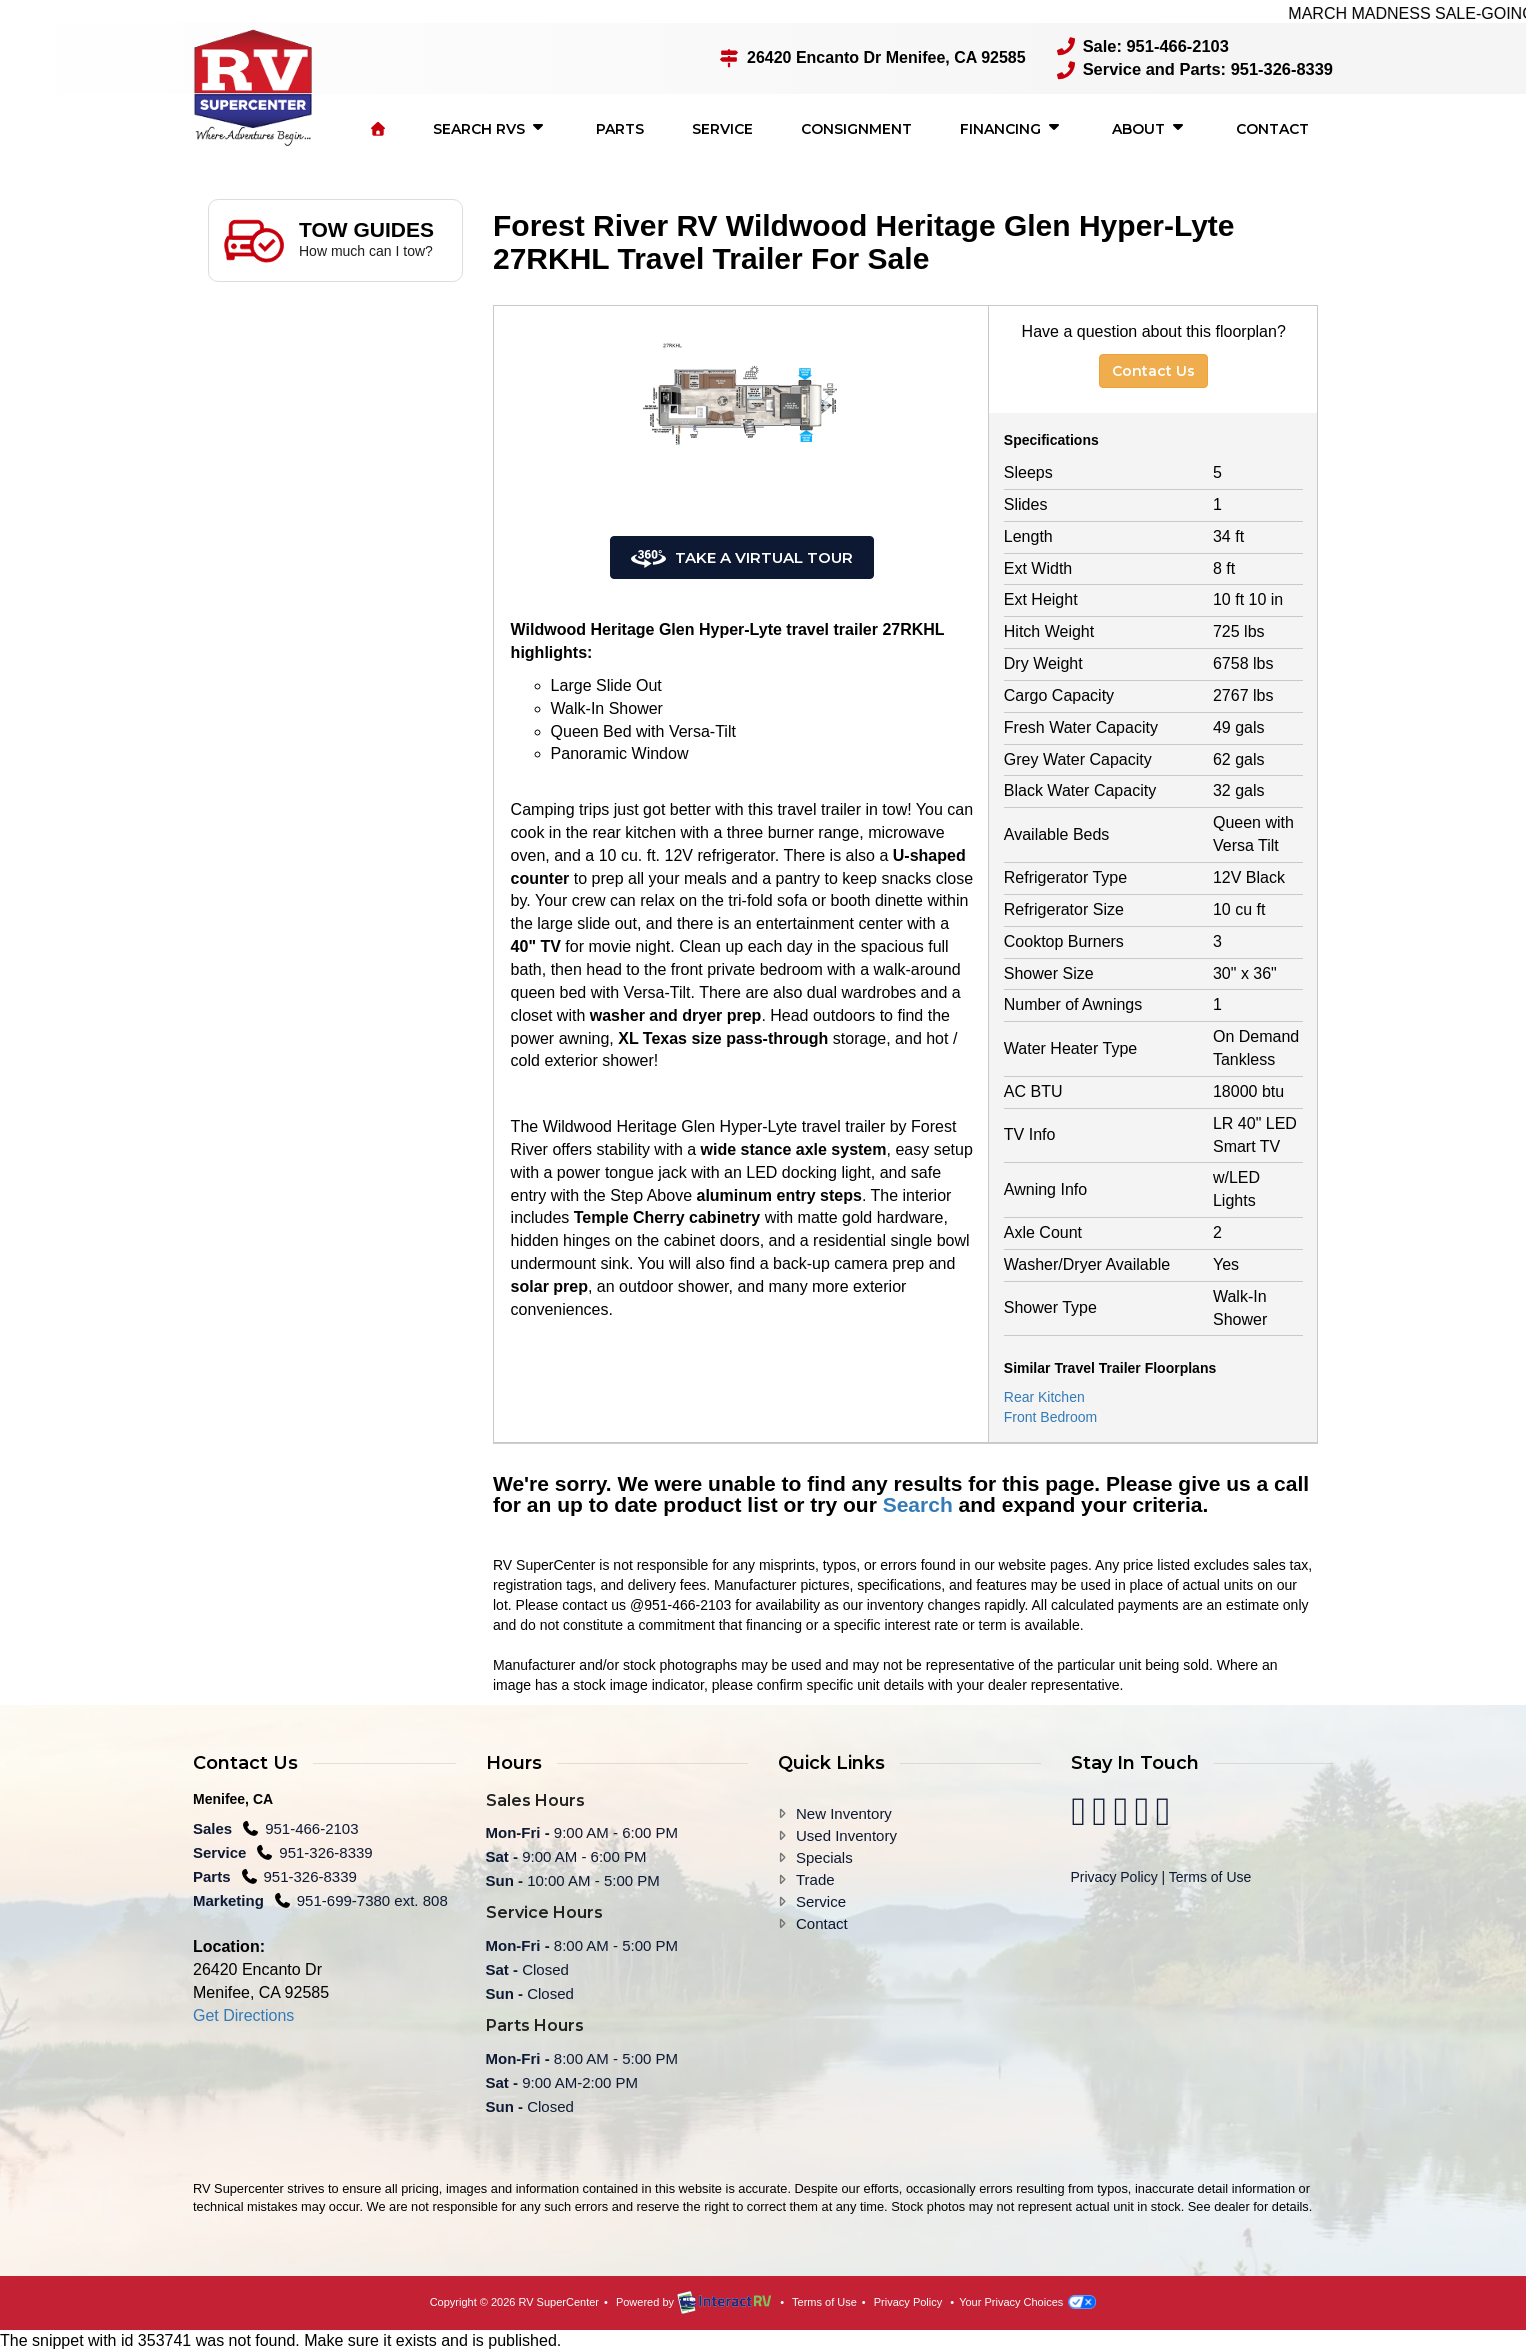  Describe the element at coordinates (1050, 1416) in the screenshot. I see `Front Bedroom` at that location.